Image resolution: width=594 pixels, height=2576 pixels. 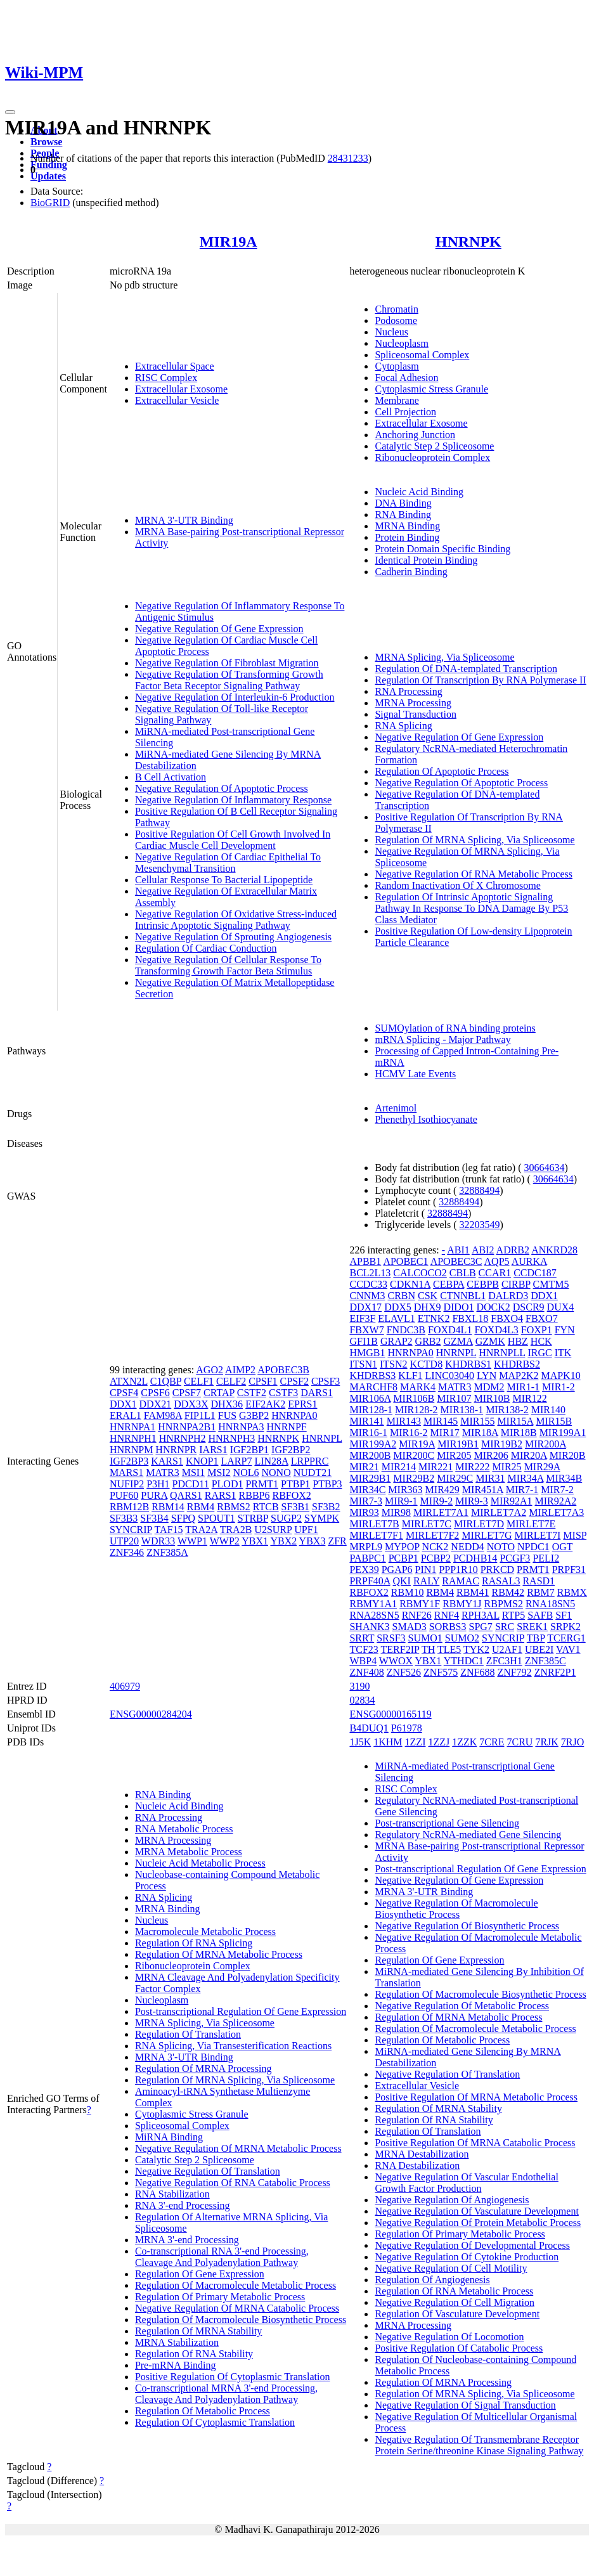 What do you see at coordinates (462, 1409) in the screenshot?
I see `MIR138-1` at bounding box center [462, 1409].